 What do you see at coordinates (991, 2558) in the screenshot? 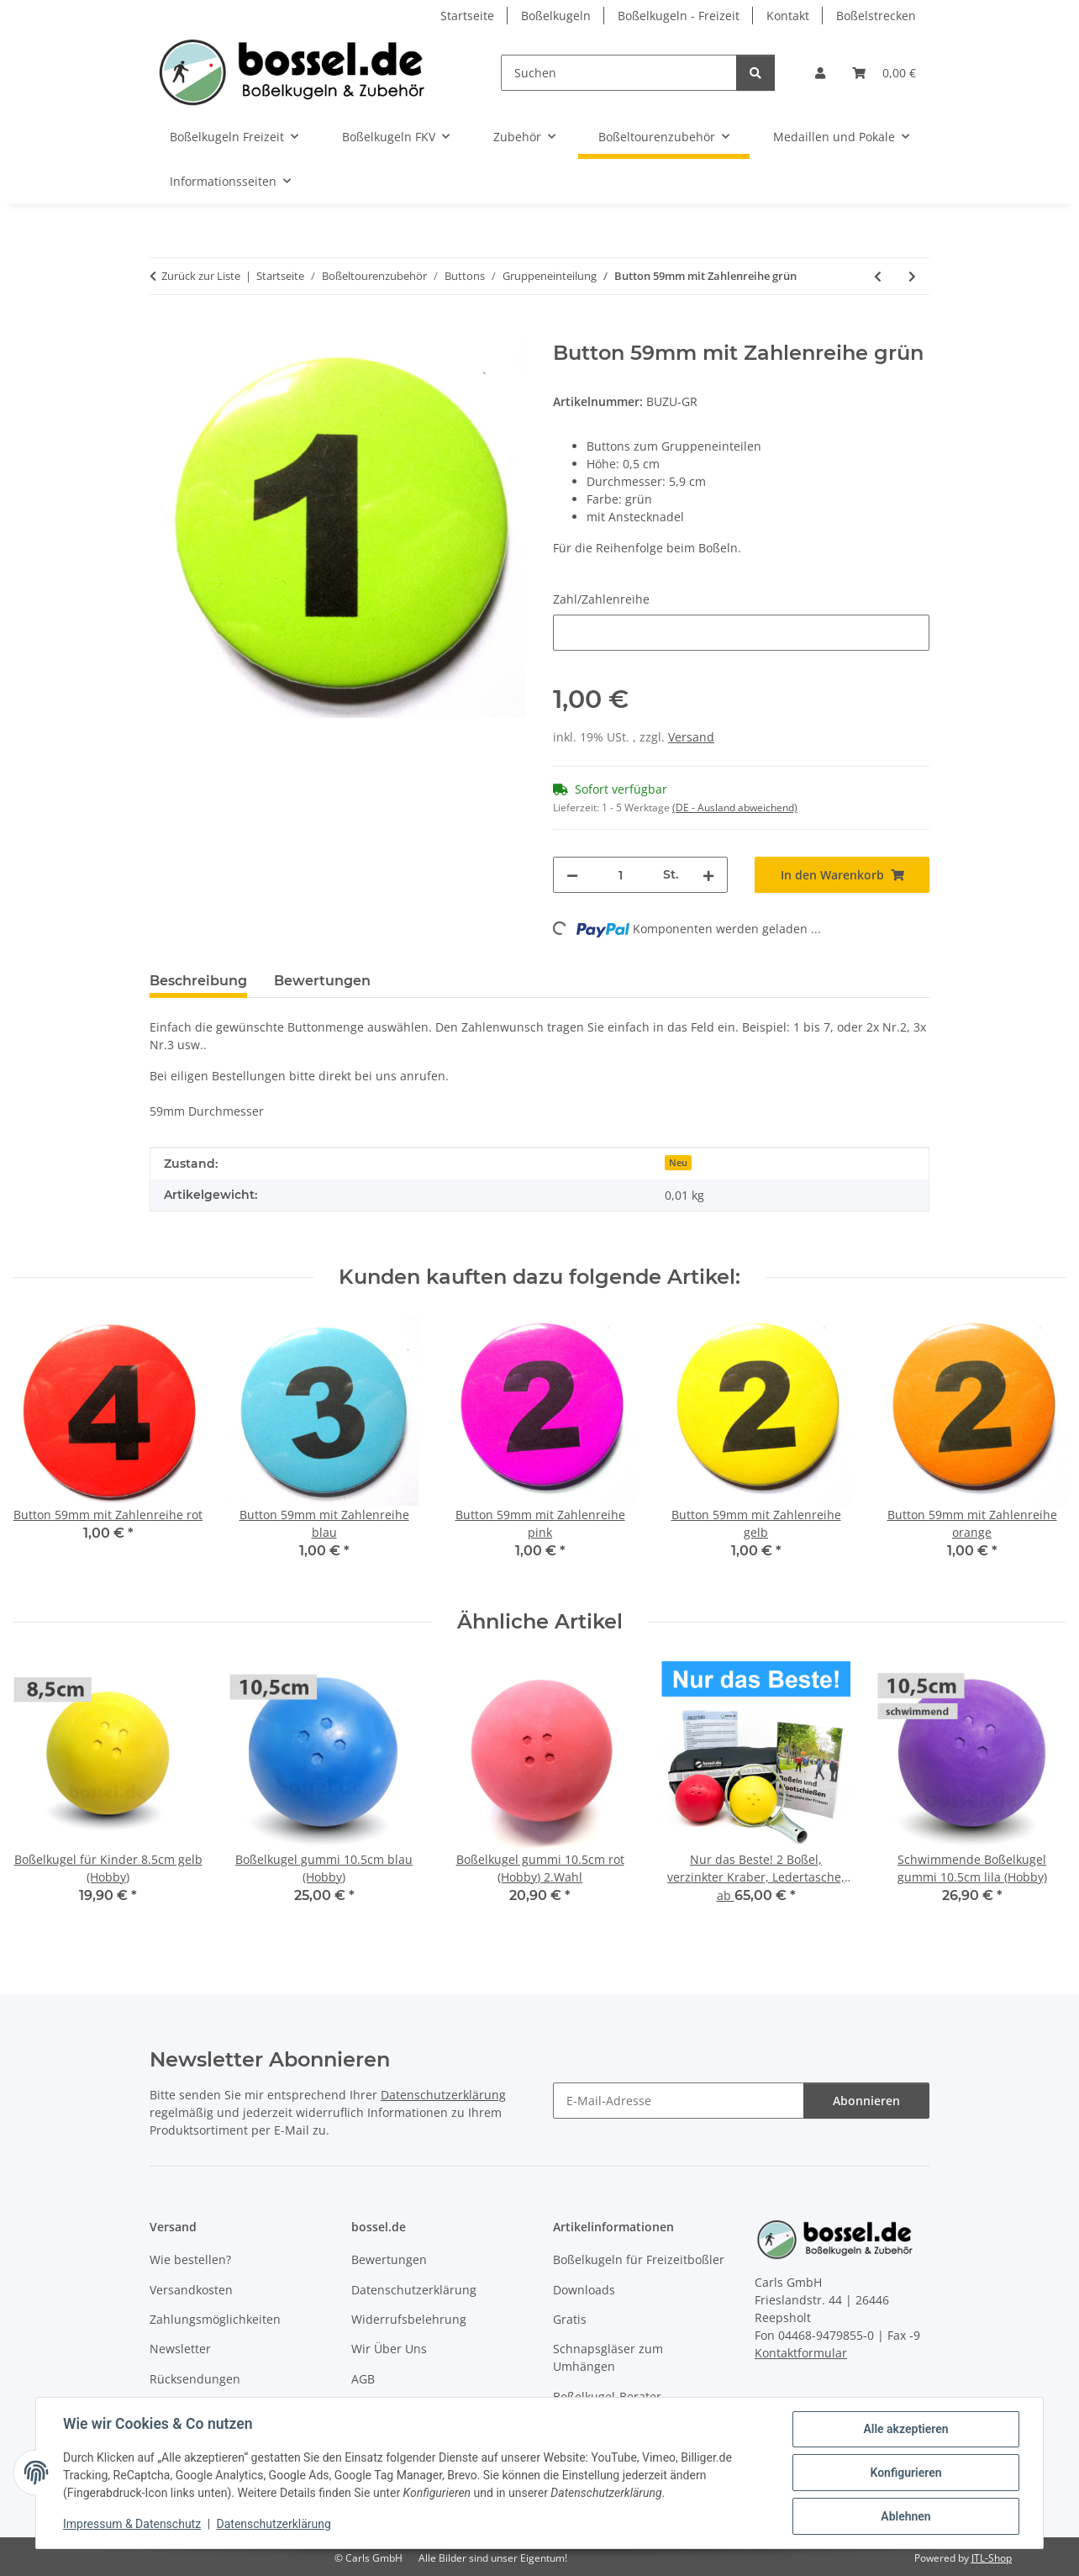
I see `JTL-Shop` at bounding box center [991, 2558].